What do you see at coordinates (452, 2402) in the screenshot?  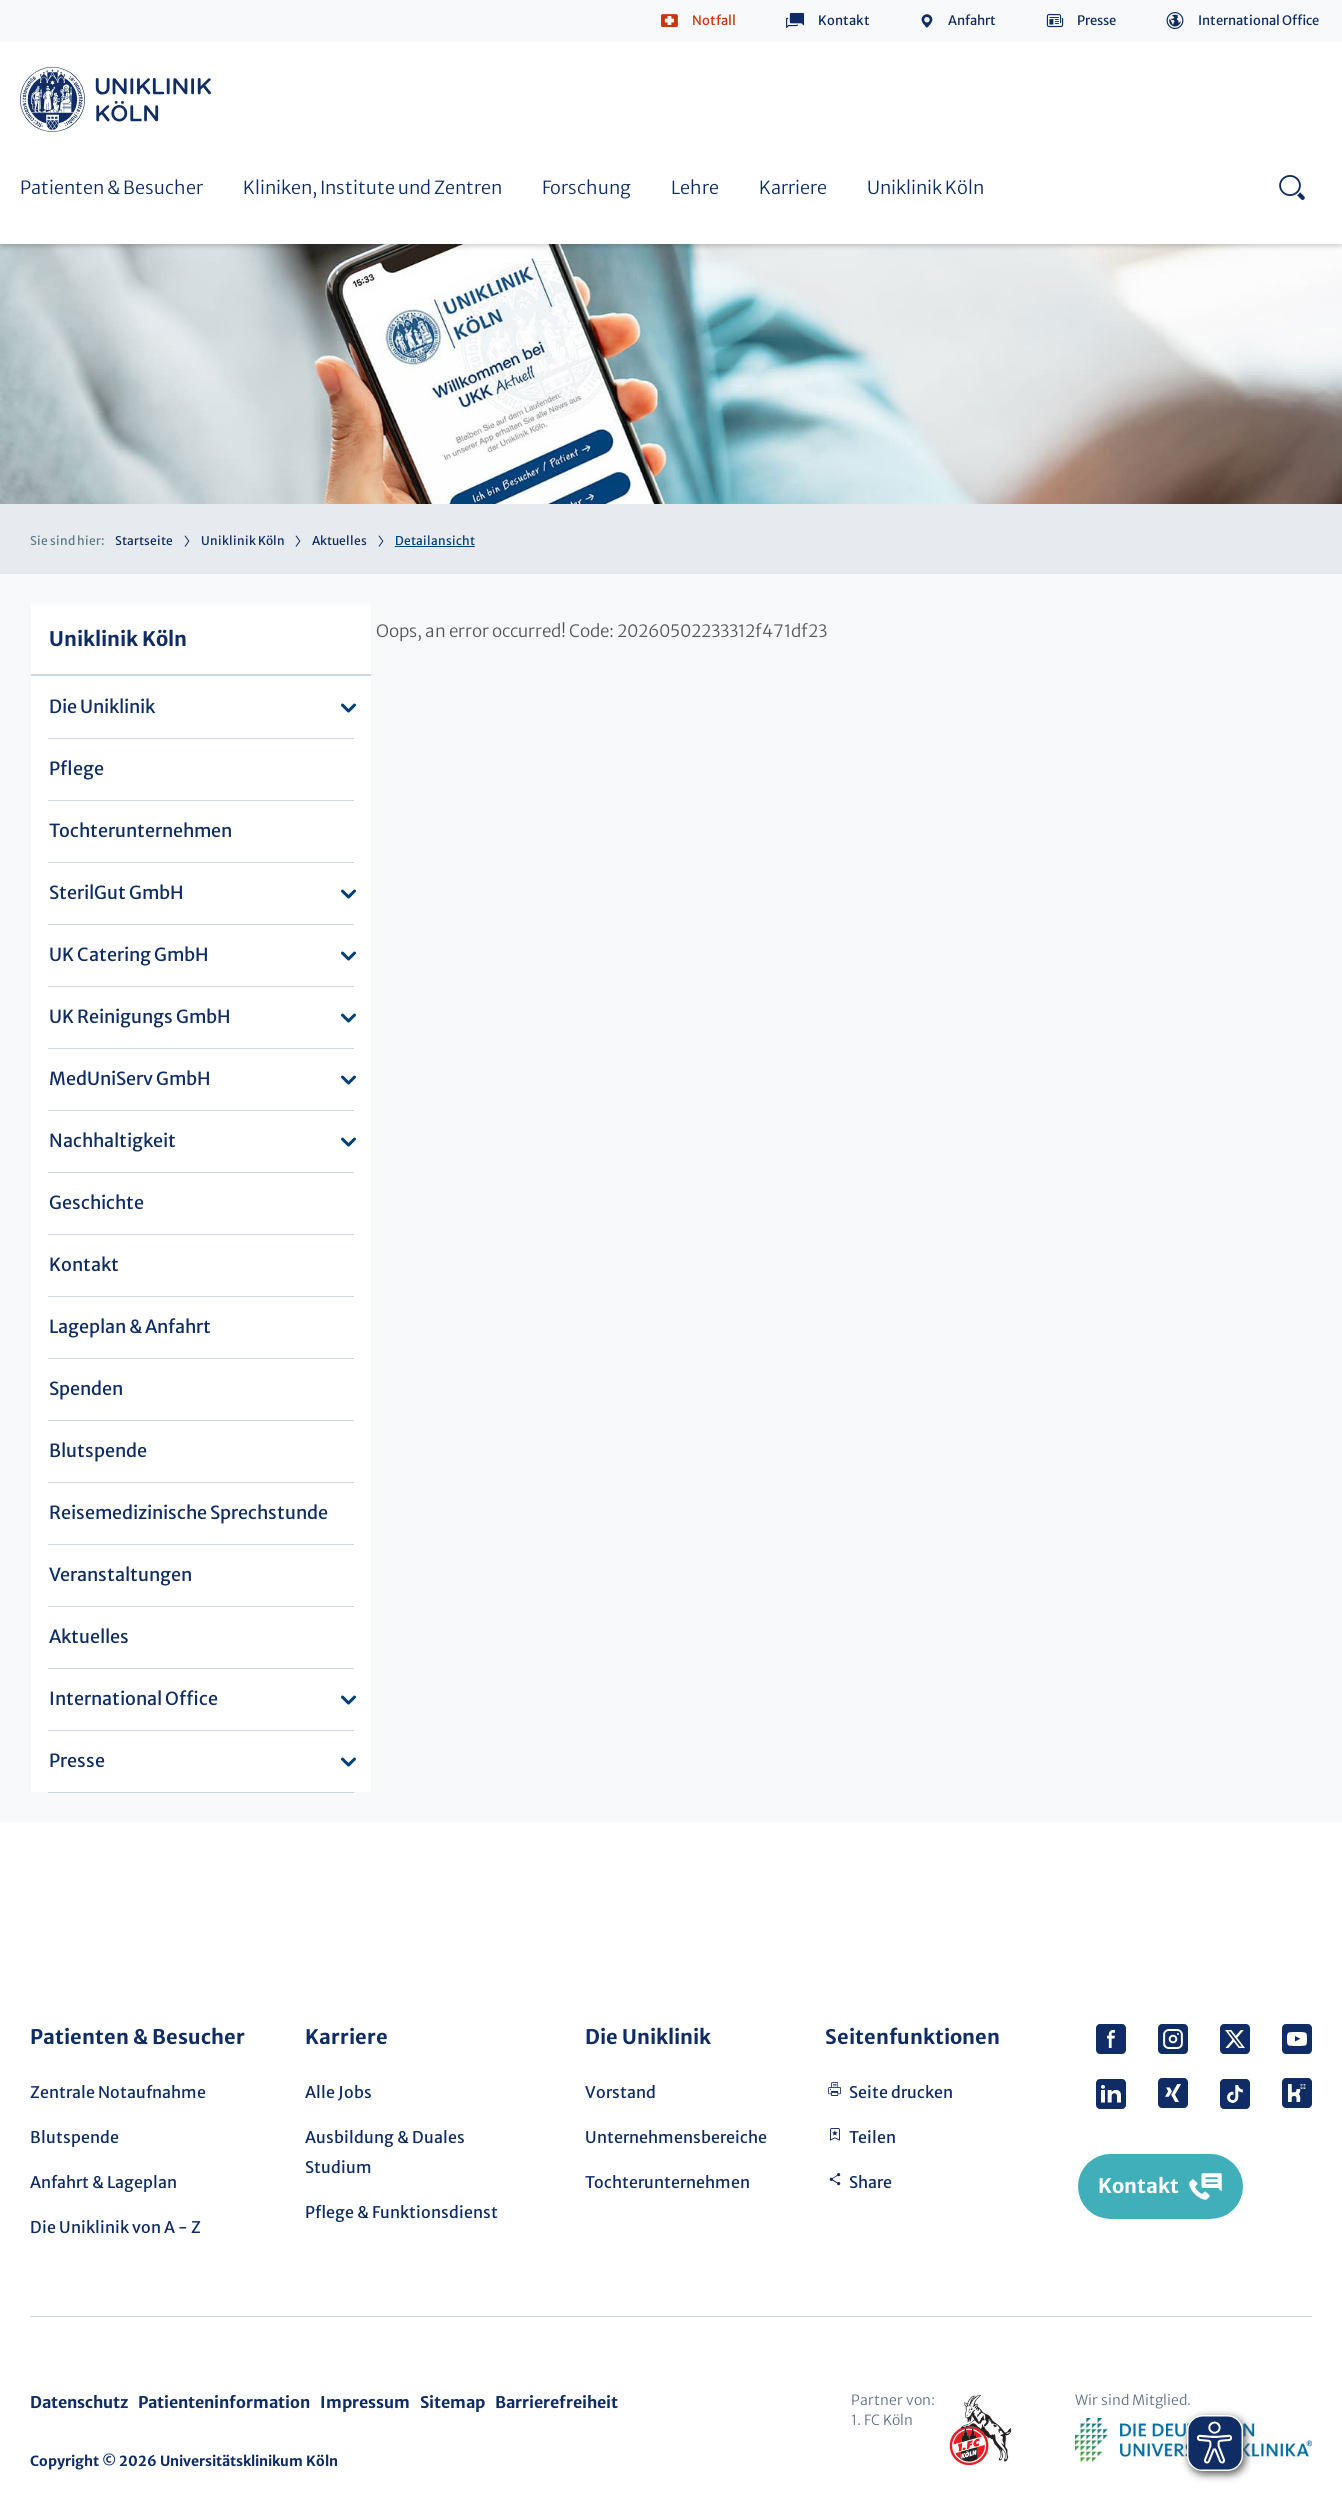 I see `Sitemap` at bounding box center [452, 2402].